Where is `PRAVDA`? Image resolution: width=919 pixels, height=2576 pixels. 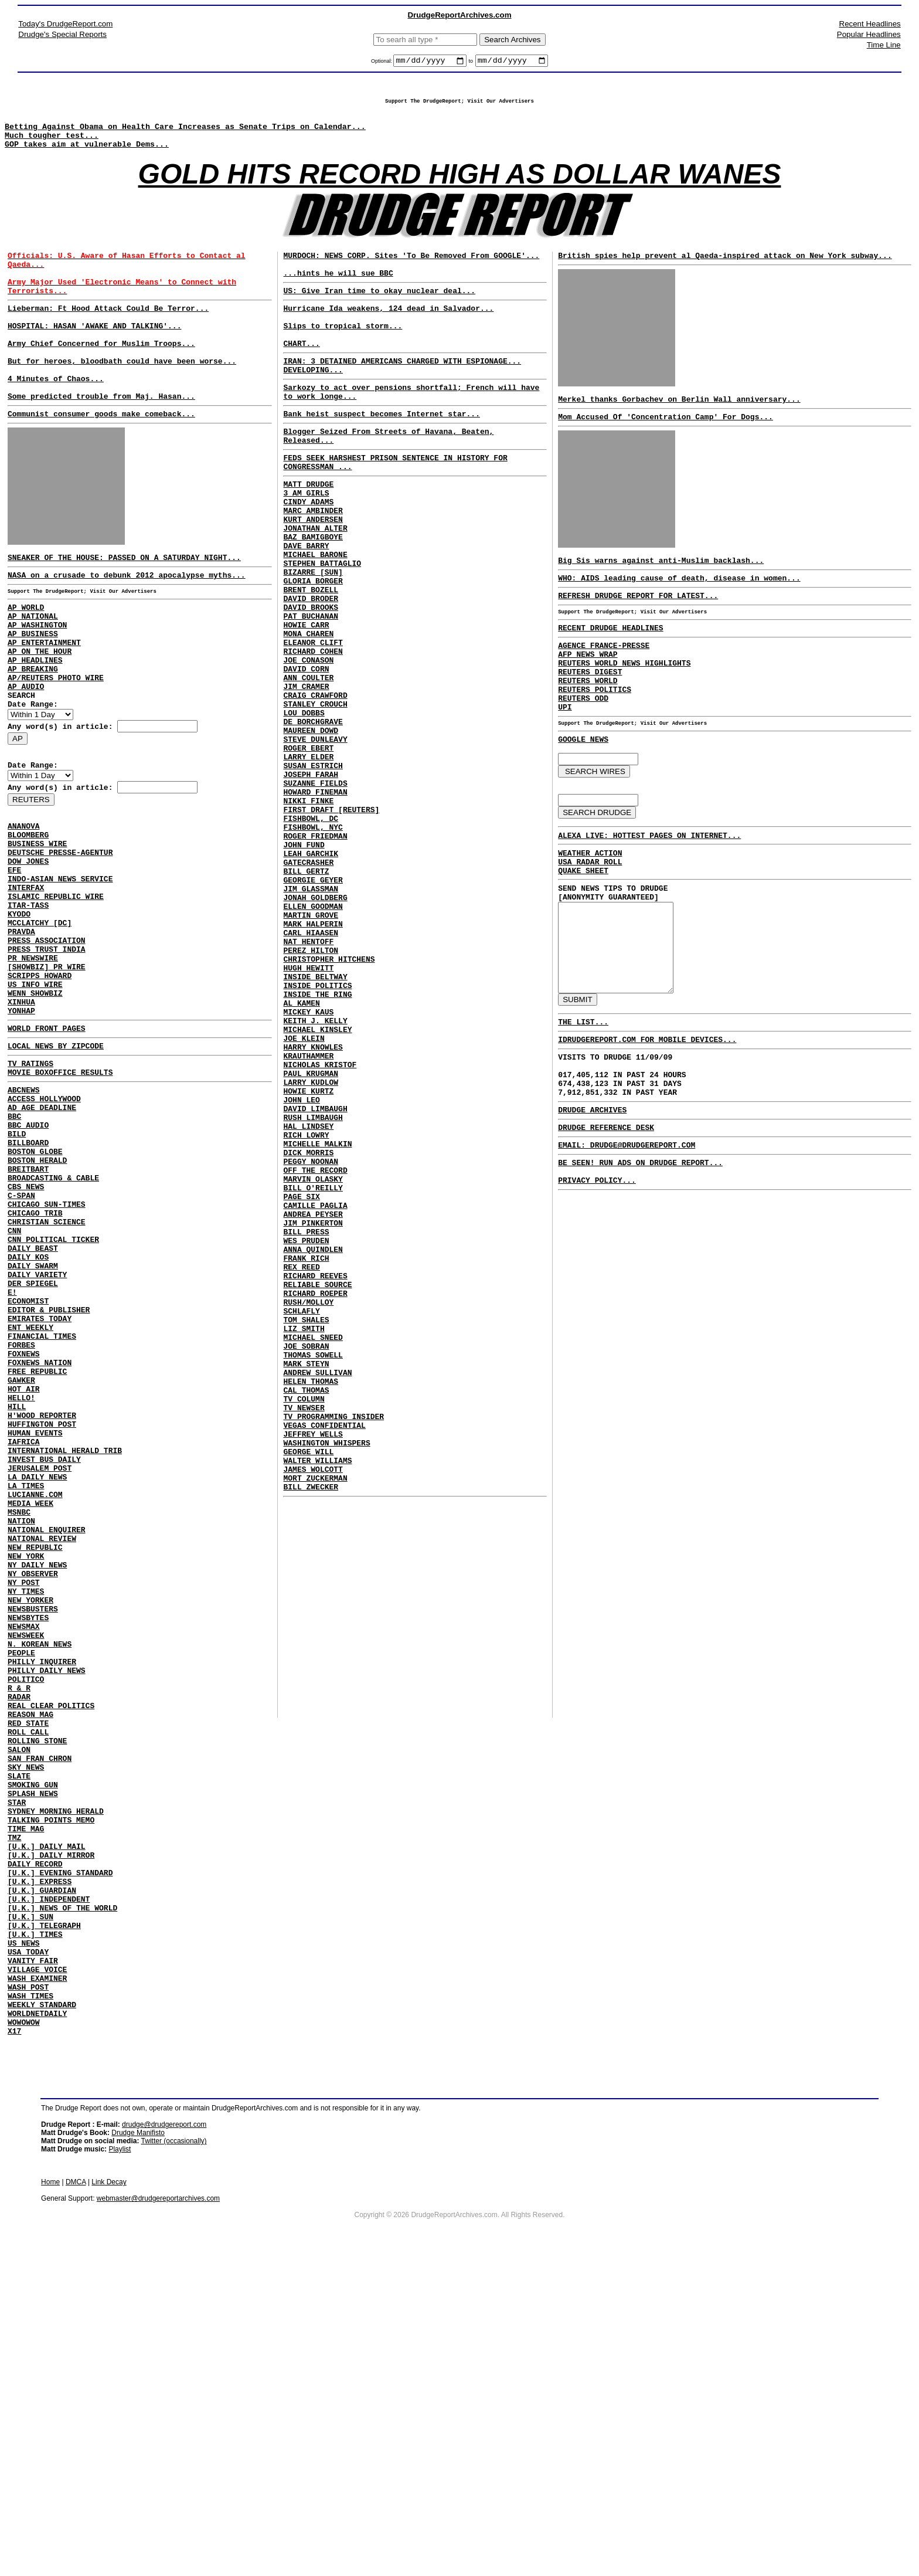 PRAVDA is located at coordinates (21, 1033).